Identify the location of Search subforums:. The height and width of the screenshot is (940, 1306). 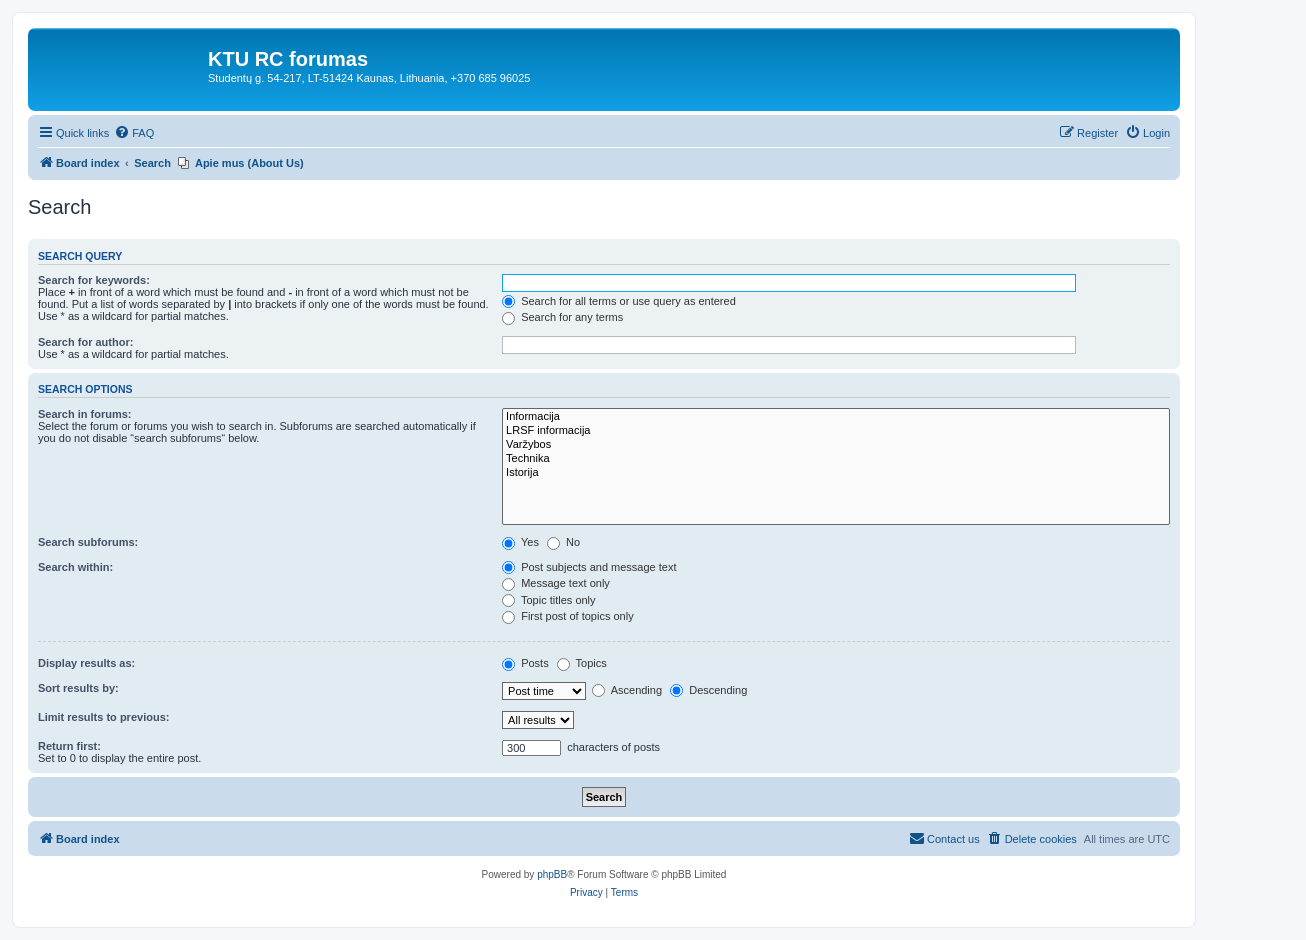
(88, 542).